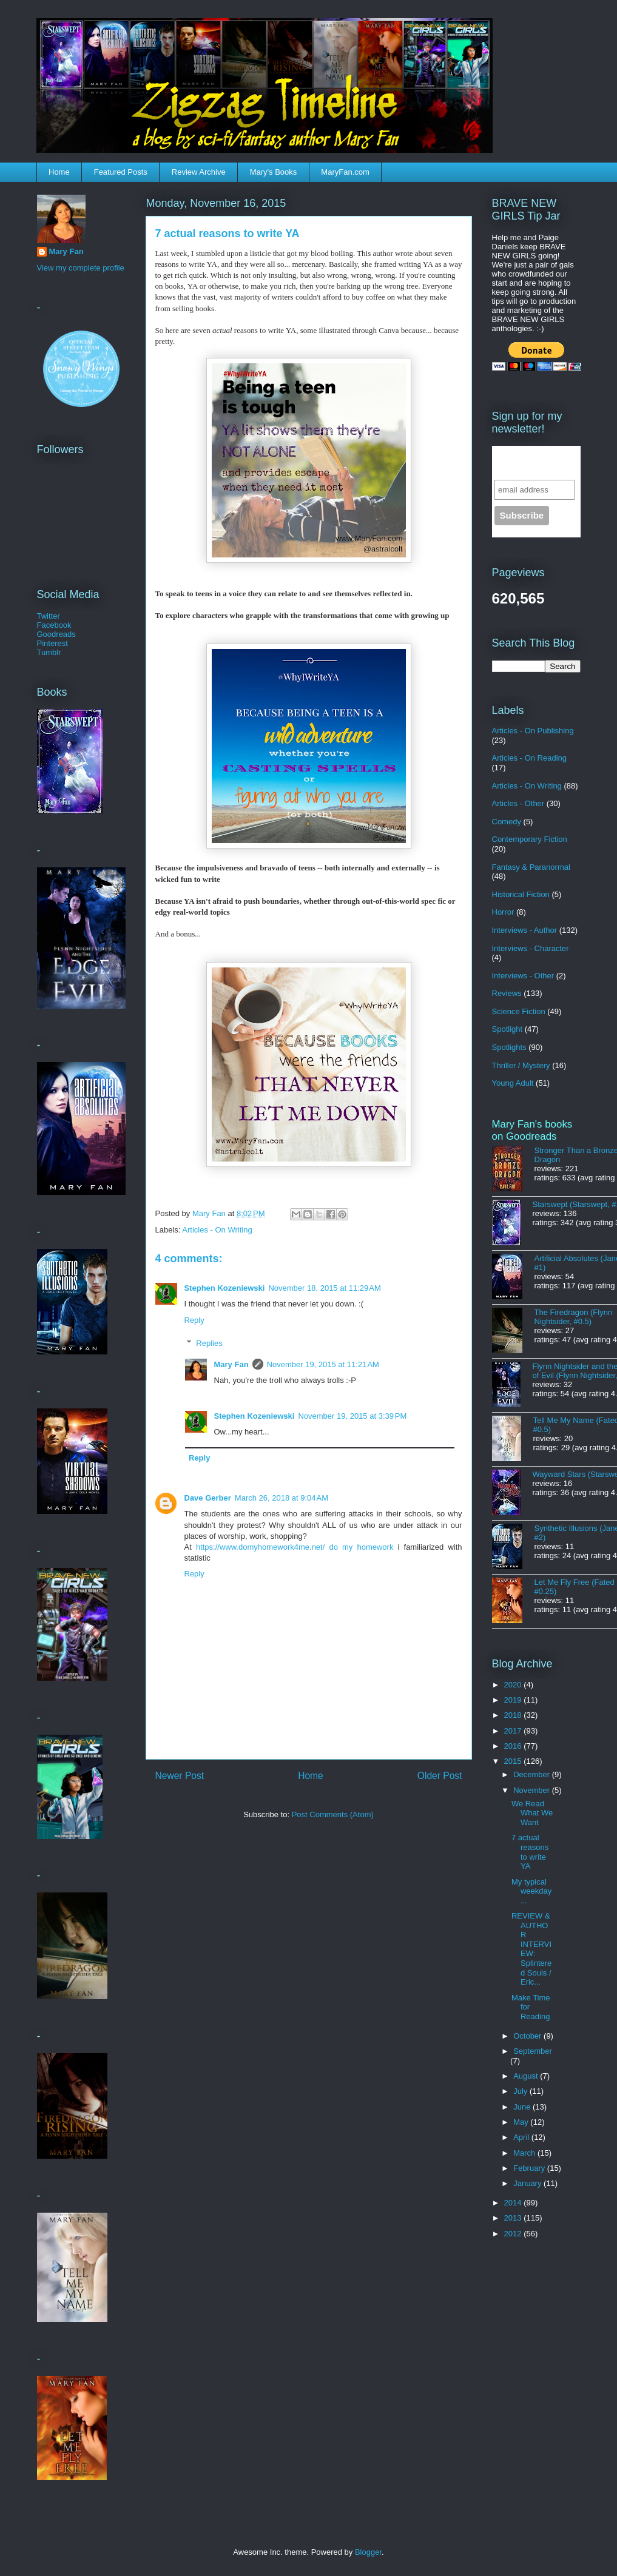  I want to click on Articles - On Publishing, so click(533, 730).